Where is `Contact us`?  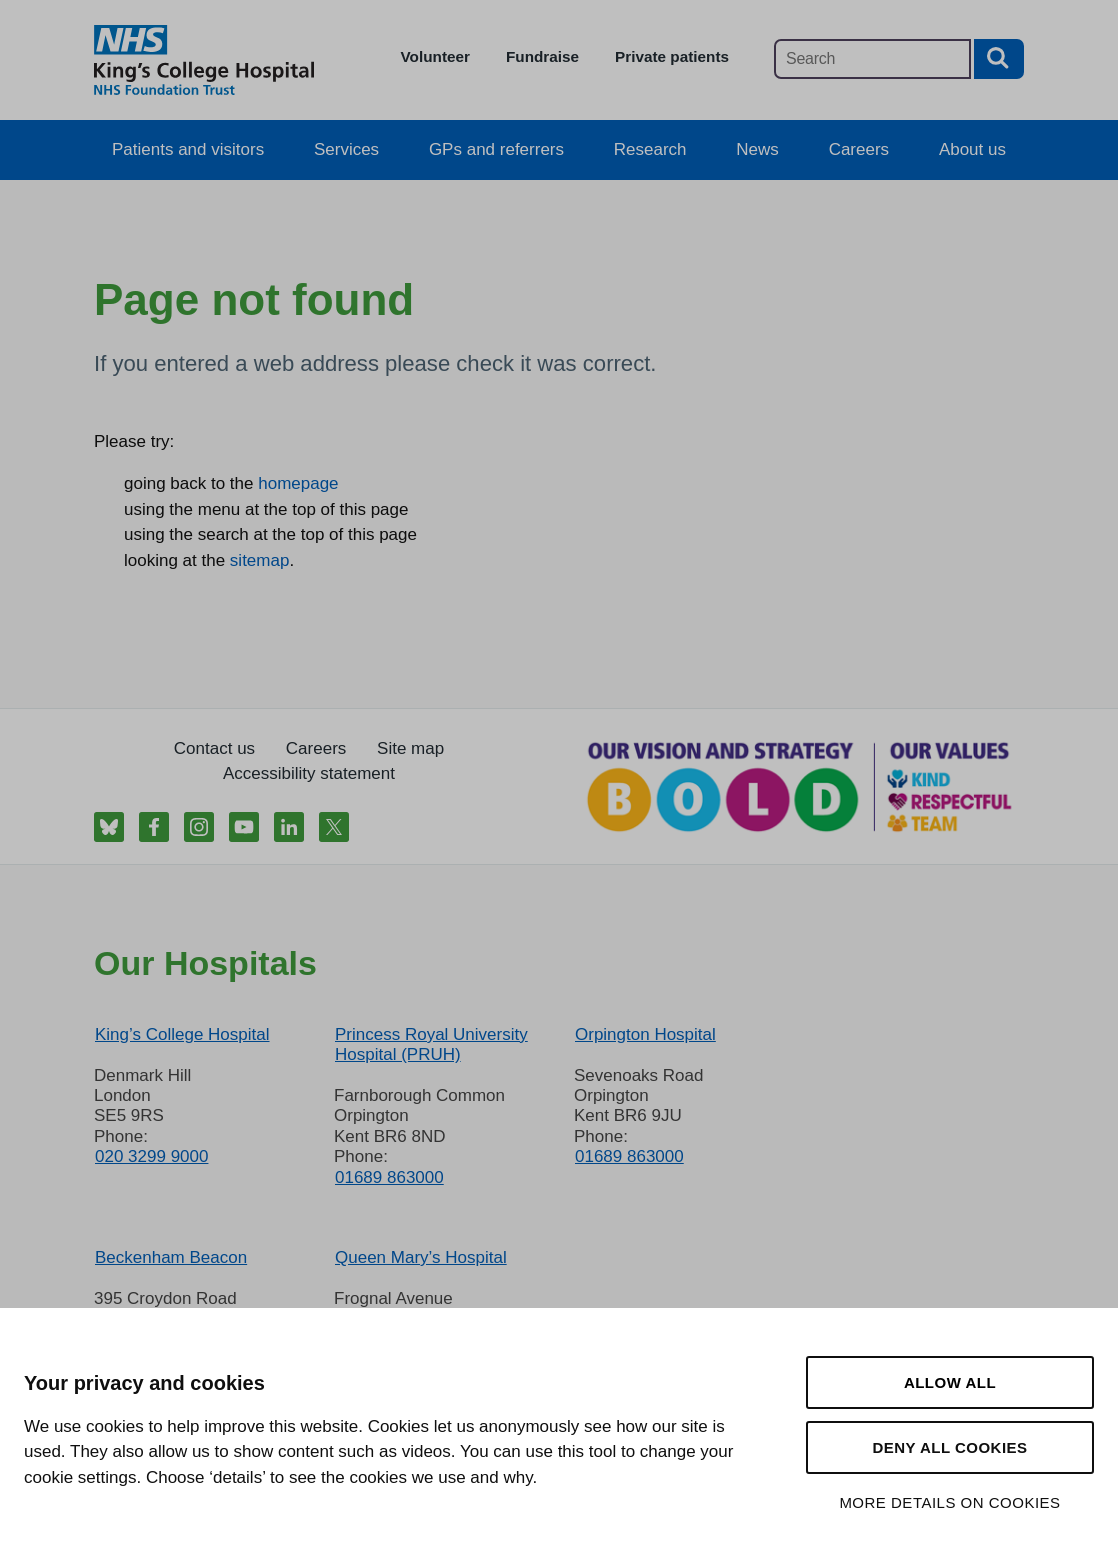 Contact us is located at coordinates (214, 748).